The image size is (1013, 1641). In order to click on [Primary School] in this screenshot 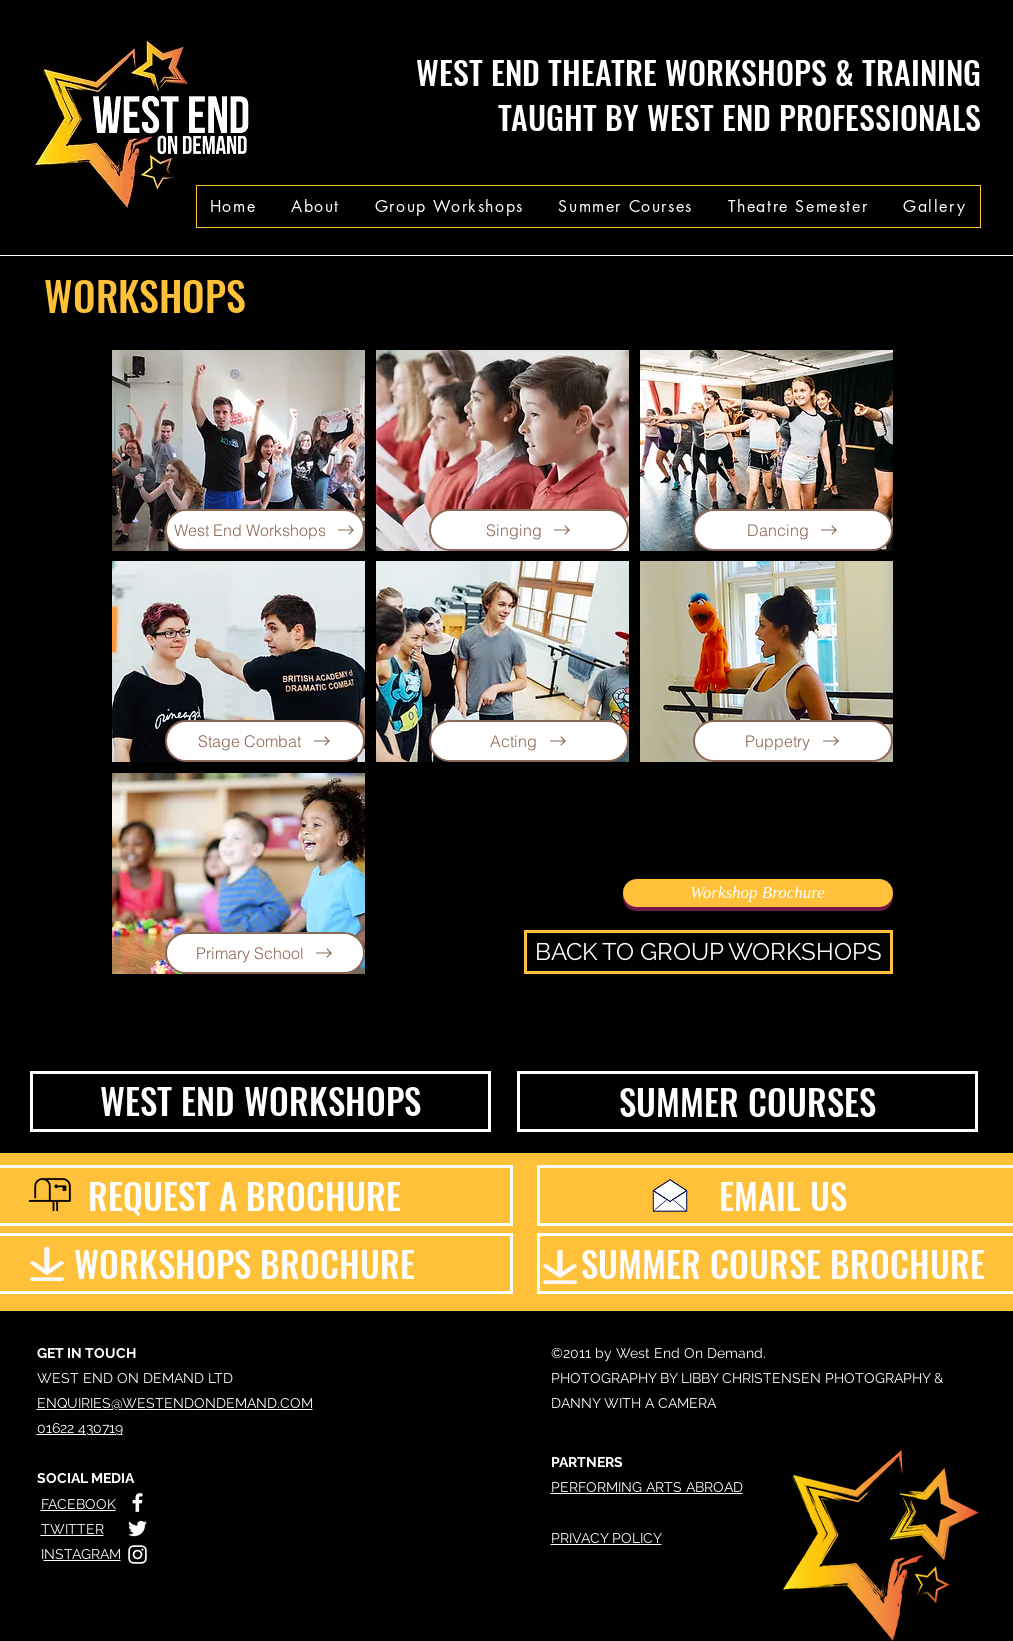, I will do `click(265, 953)`.